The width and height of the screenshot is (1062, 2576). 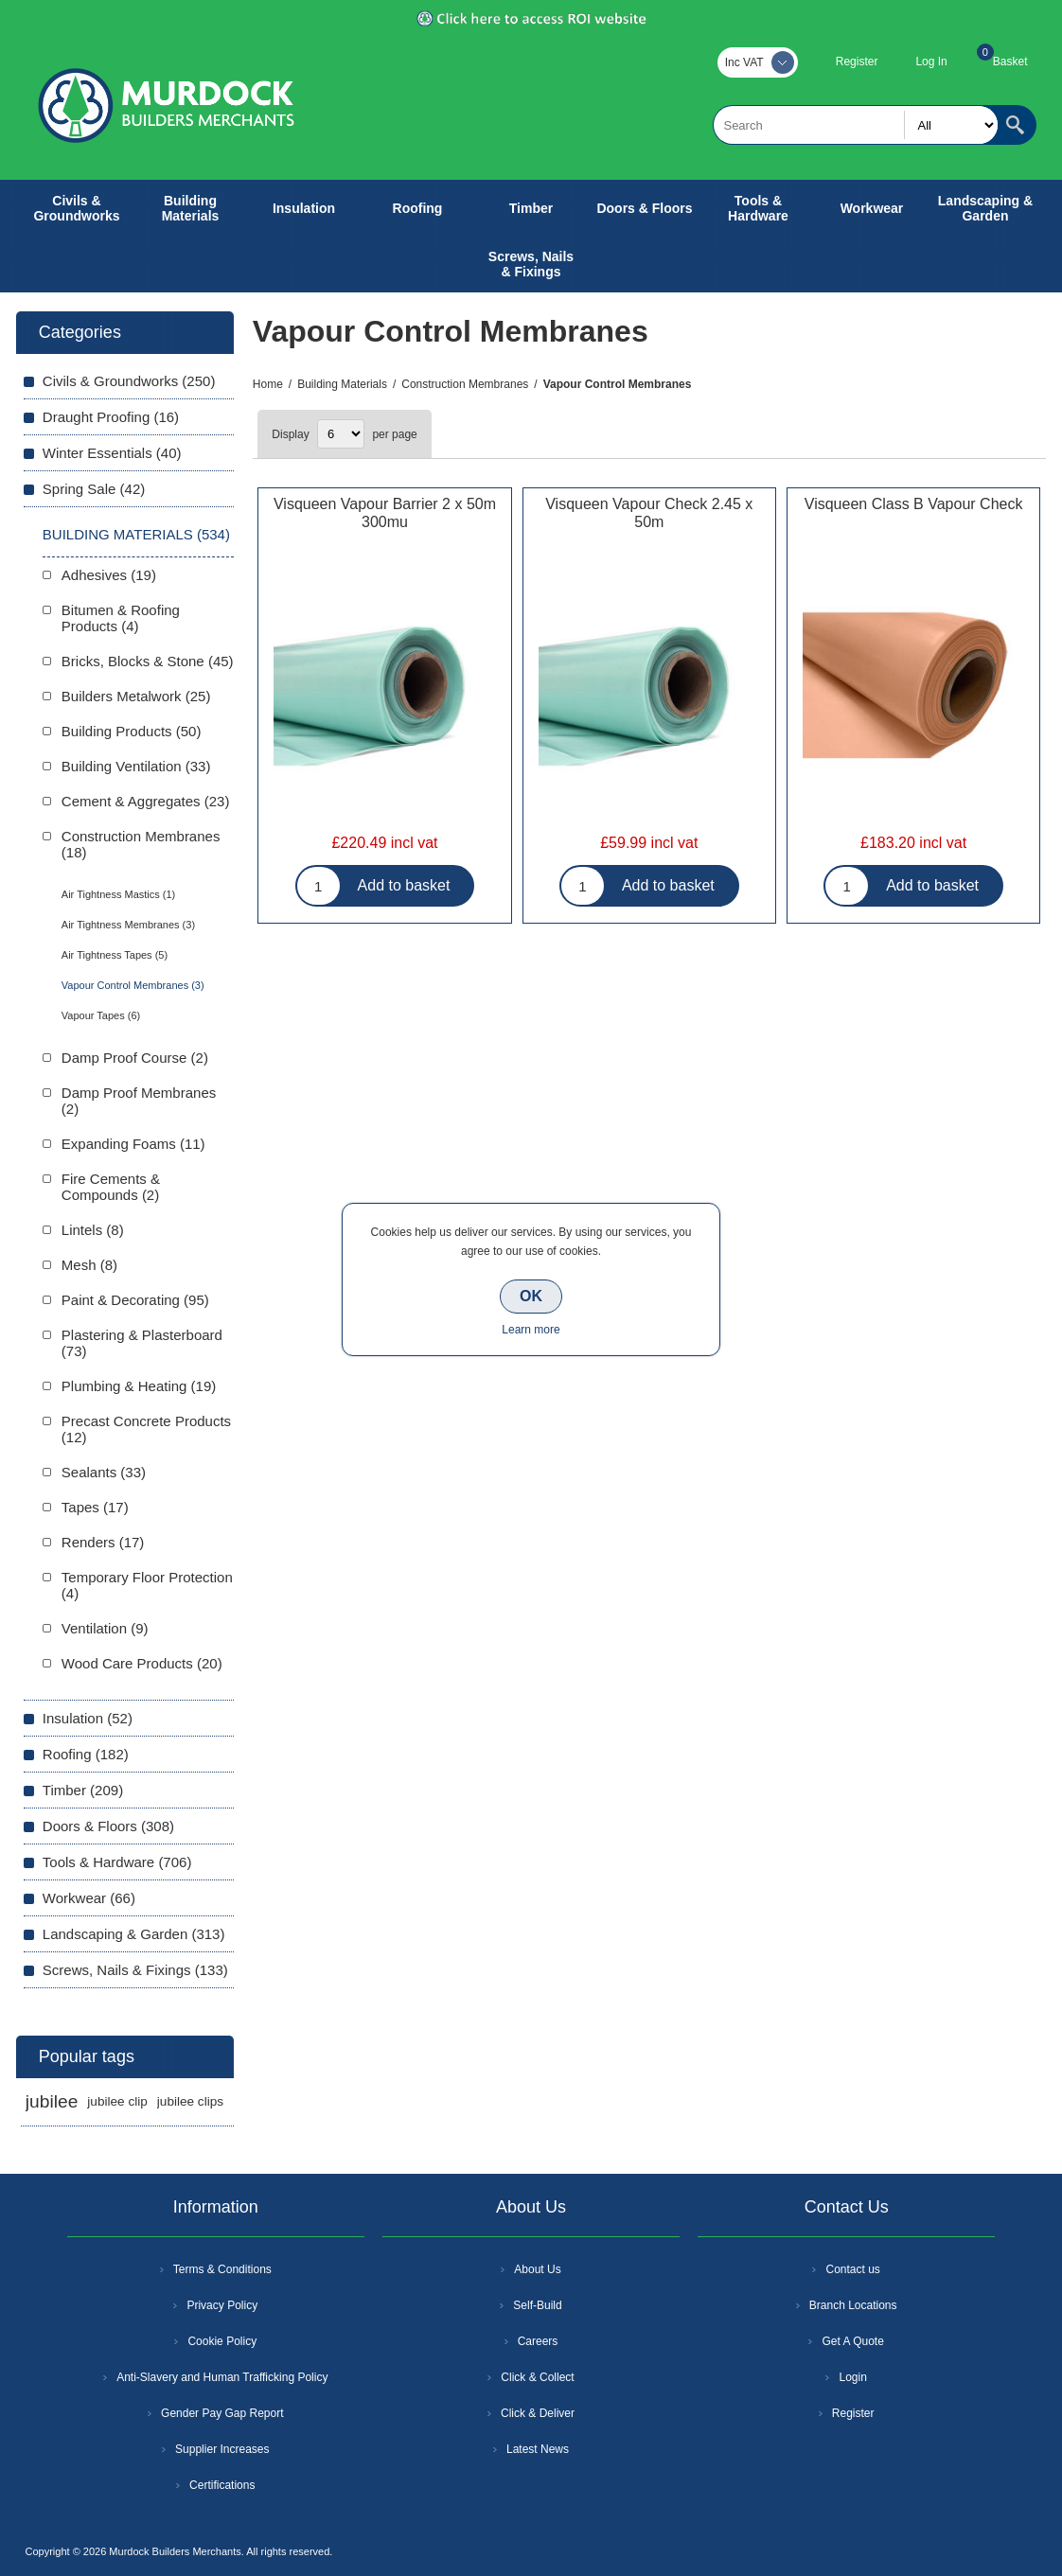 I want to click on Spring Sale (42), so click(x=94, y=489).